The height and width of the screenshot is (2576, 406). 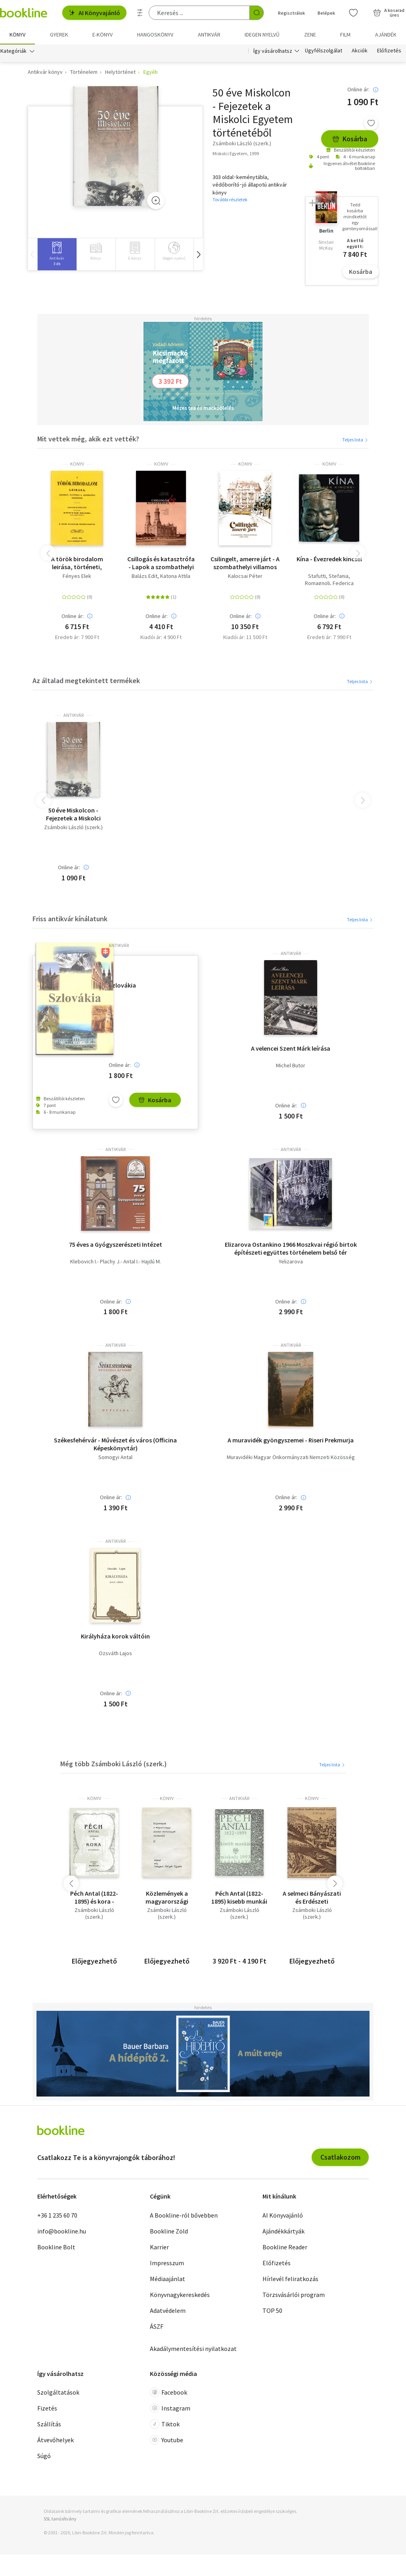 I want to click on Friss antikvár kínálatunk, so click(x=70, y=919).